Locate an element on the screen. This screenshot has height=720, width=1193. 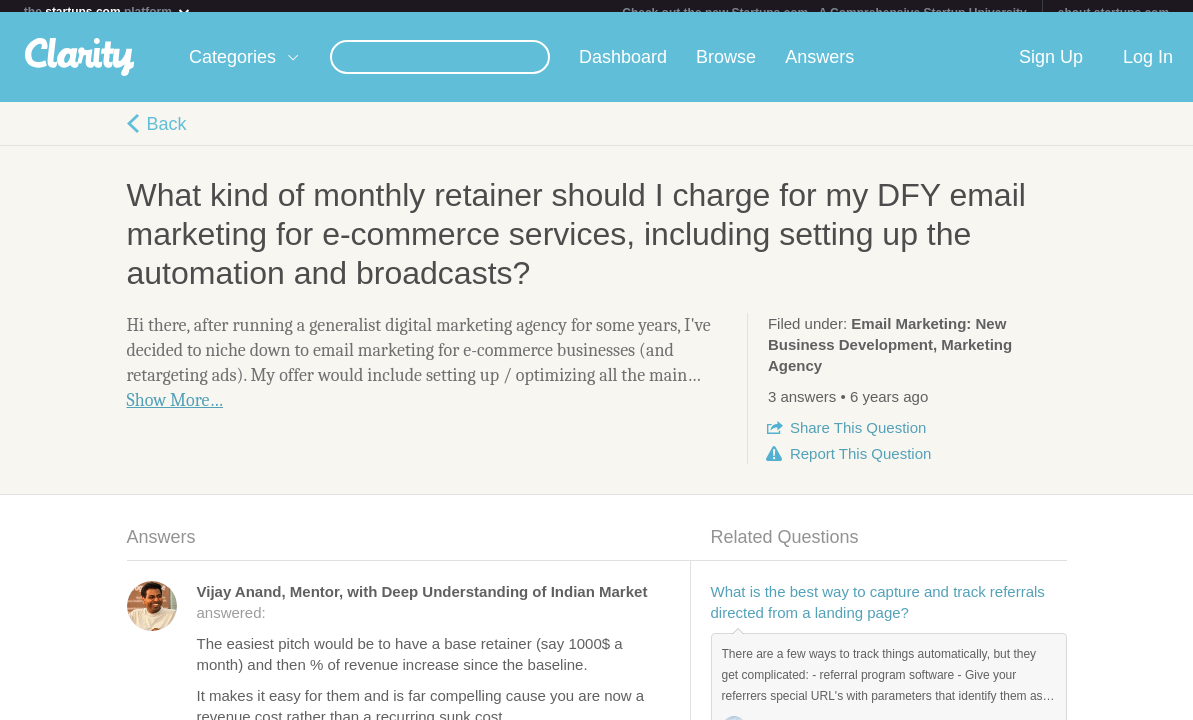
Report is located at coordinates (860, 465).